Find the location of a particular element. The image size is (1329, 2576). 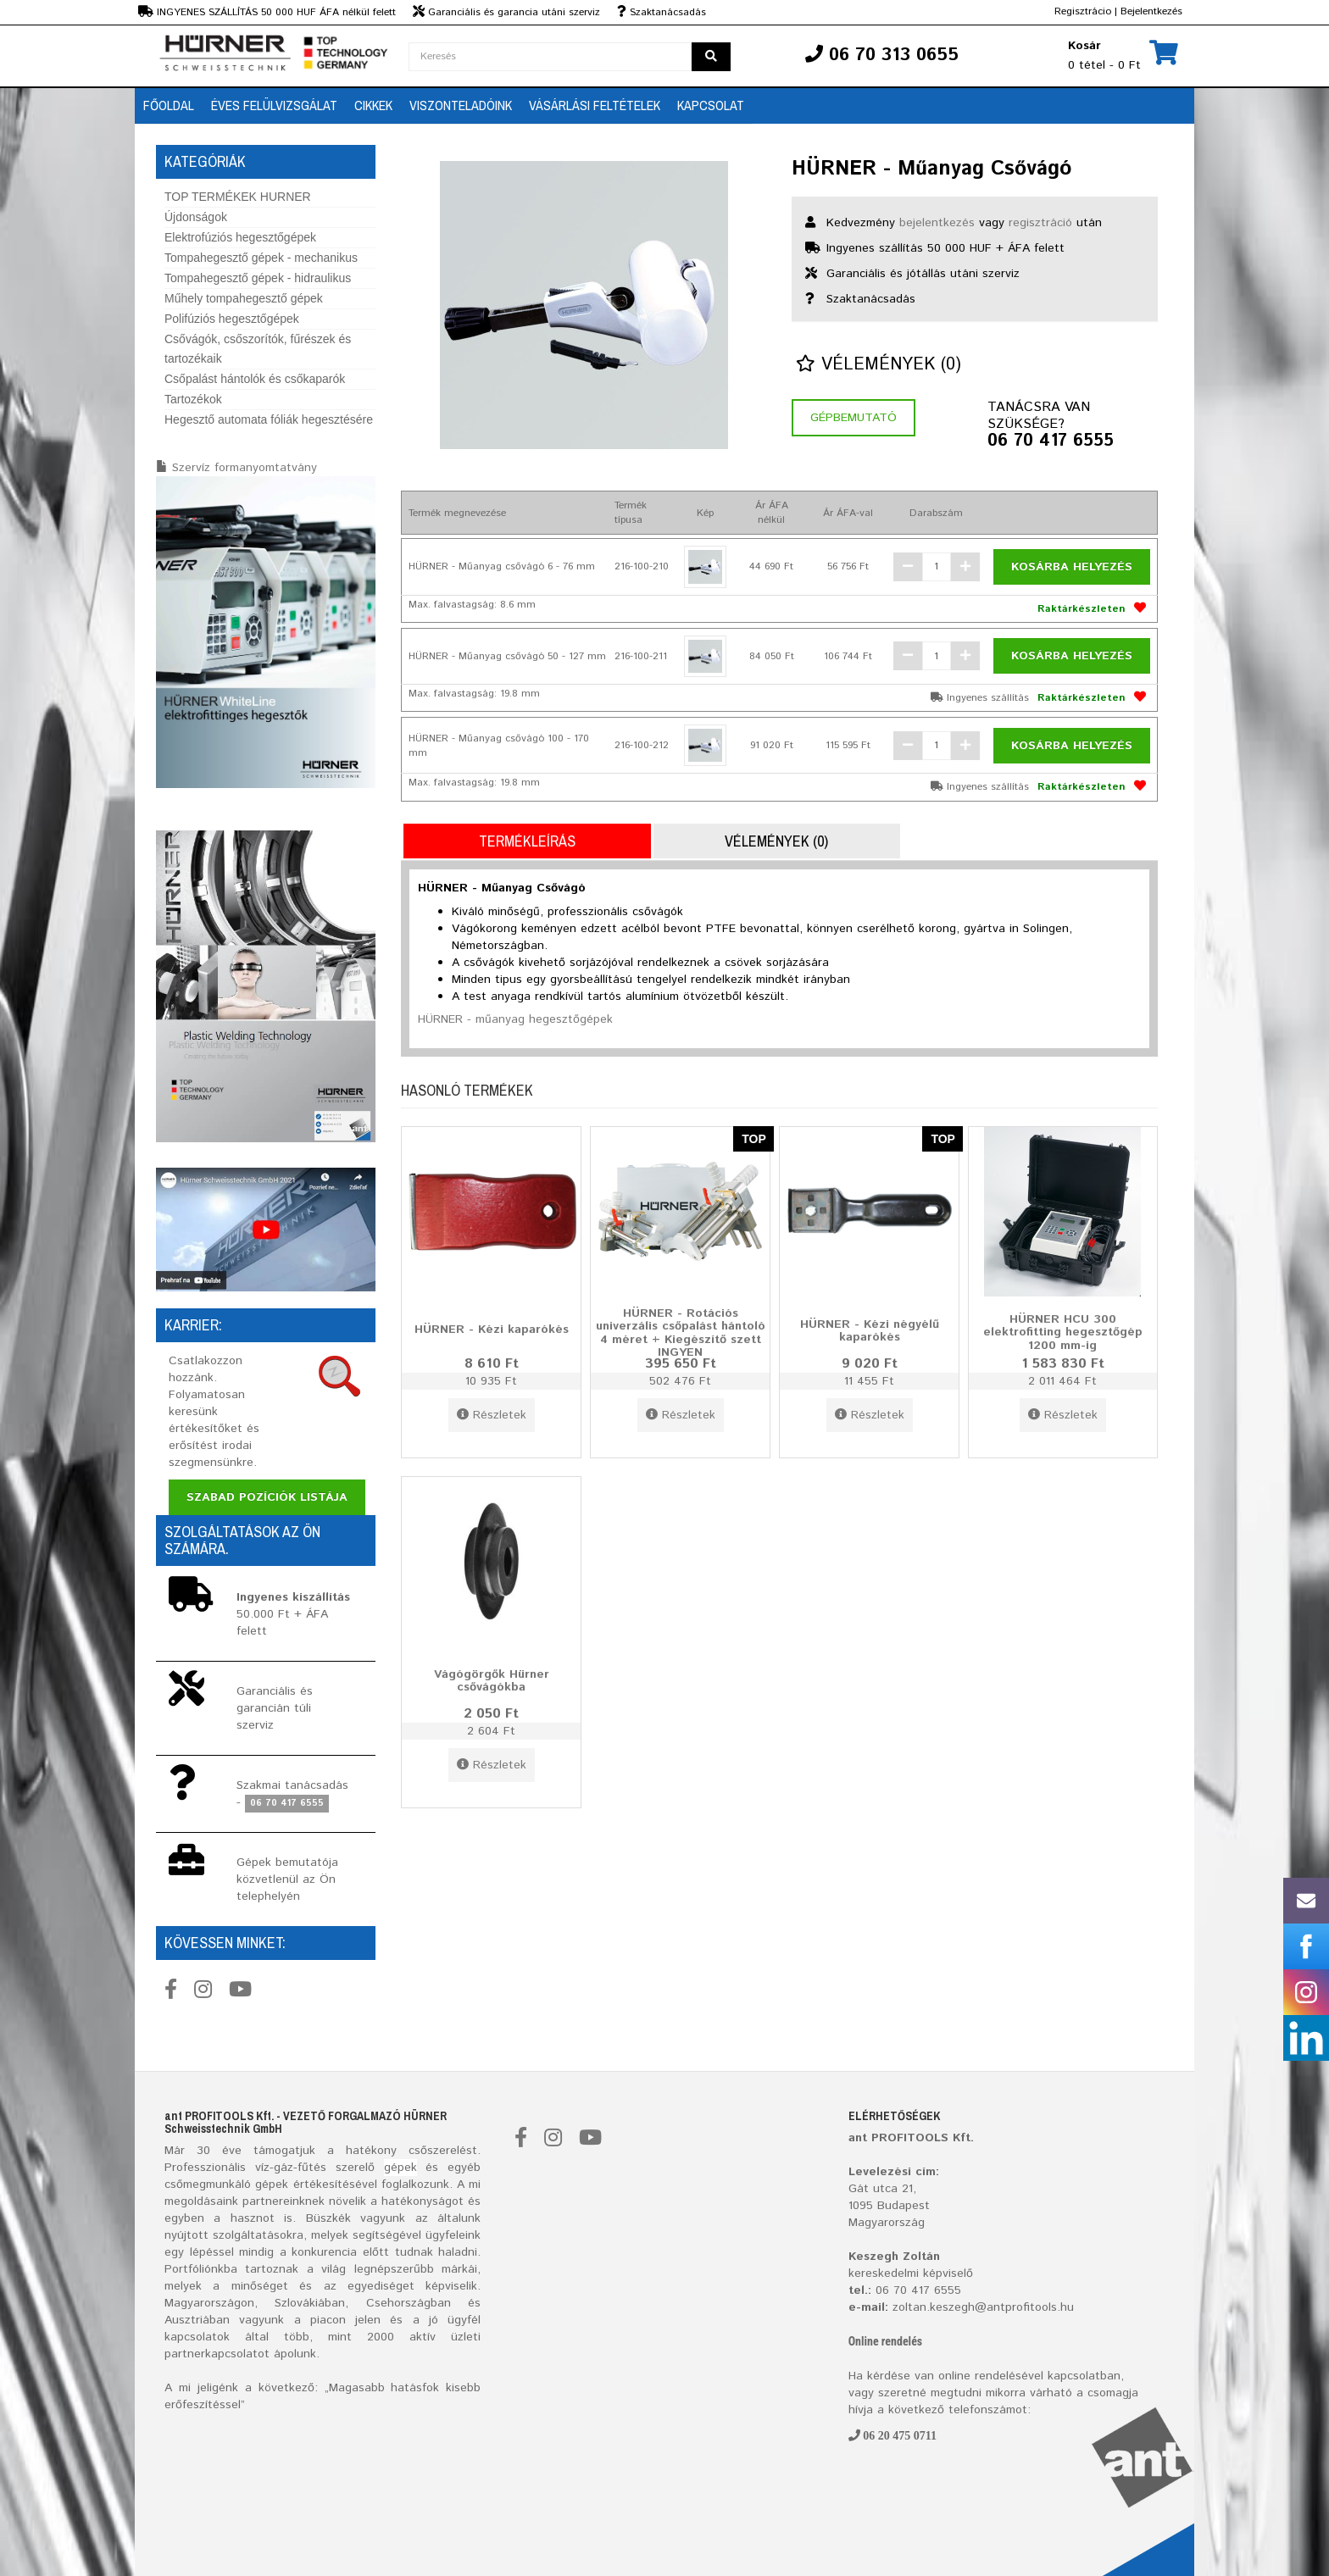

Főoldal is located at coordinates (168, 105).